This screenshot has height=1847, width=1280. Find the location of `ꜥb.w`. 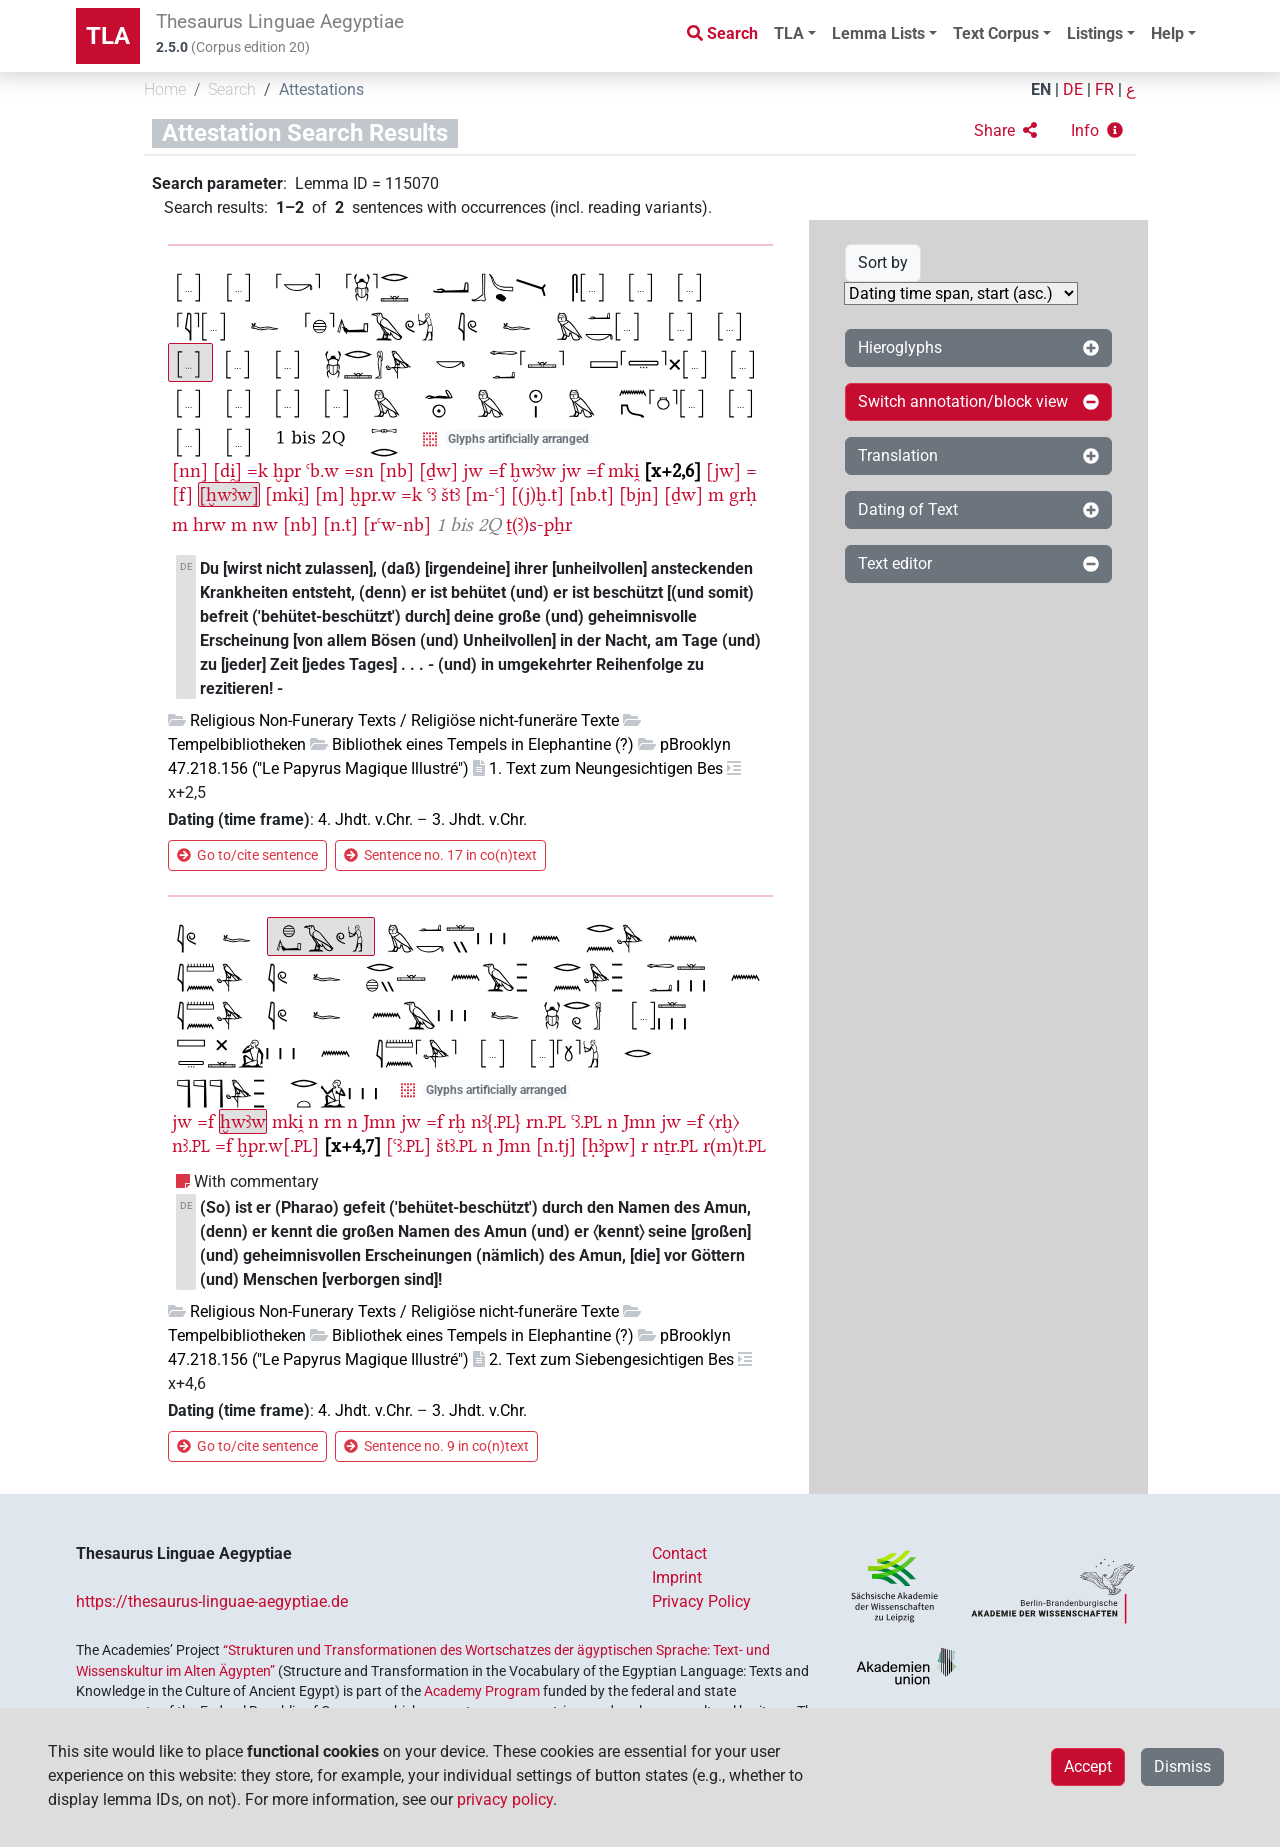

ꜥb.w is located at coordinates (322, 470).